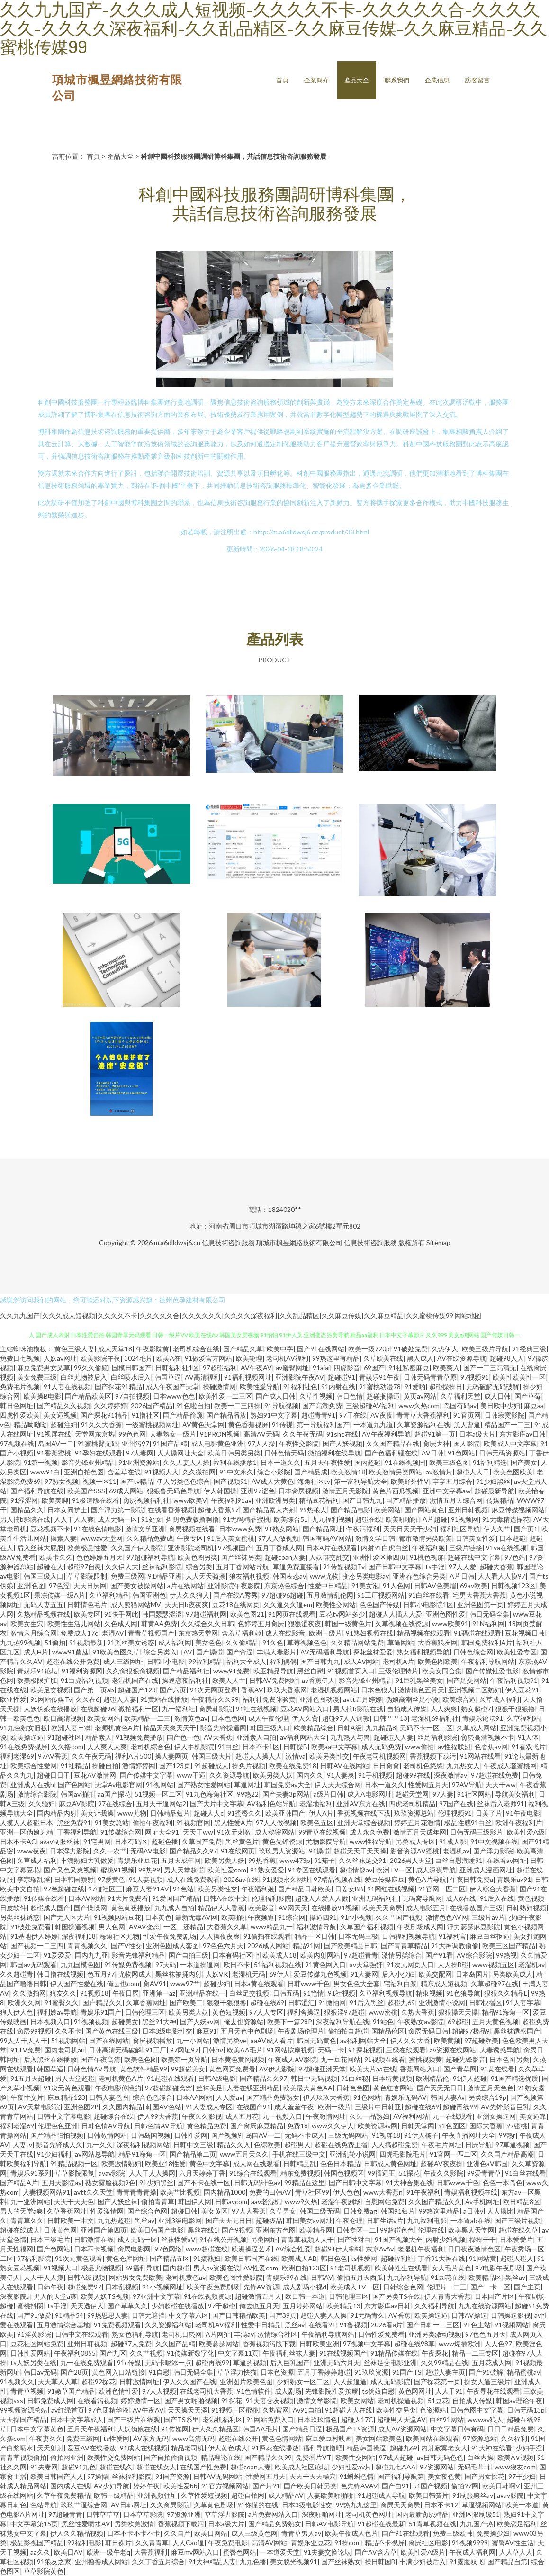 Image resolution: width=549 pixels, height=2576 pixels. Describe the element at coordinates (301, 2031) in the screenshot. I see `午夜剧场伦理片` at that location.